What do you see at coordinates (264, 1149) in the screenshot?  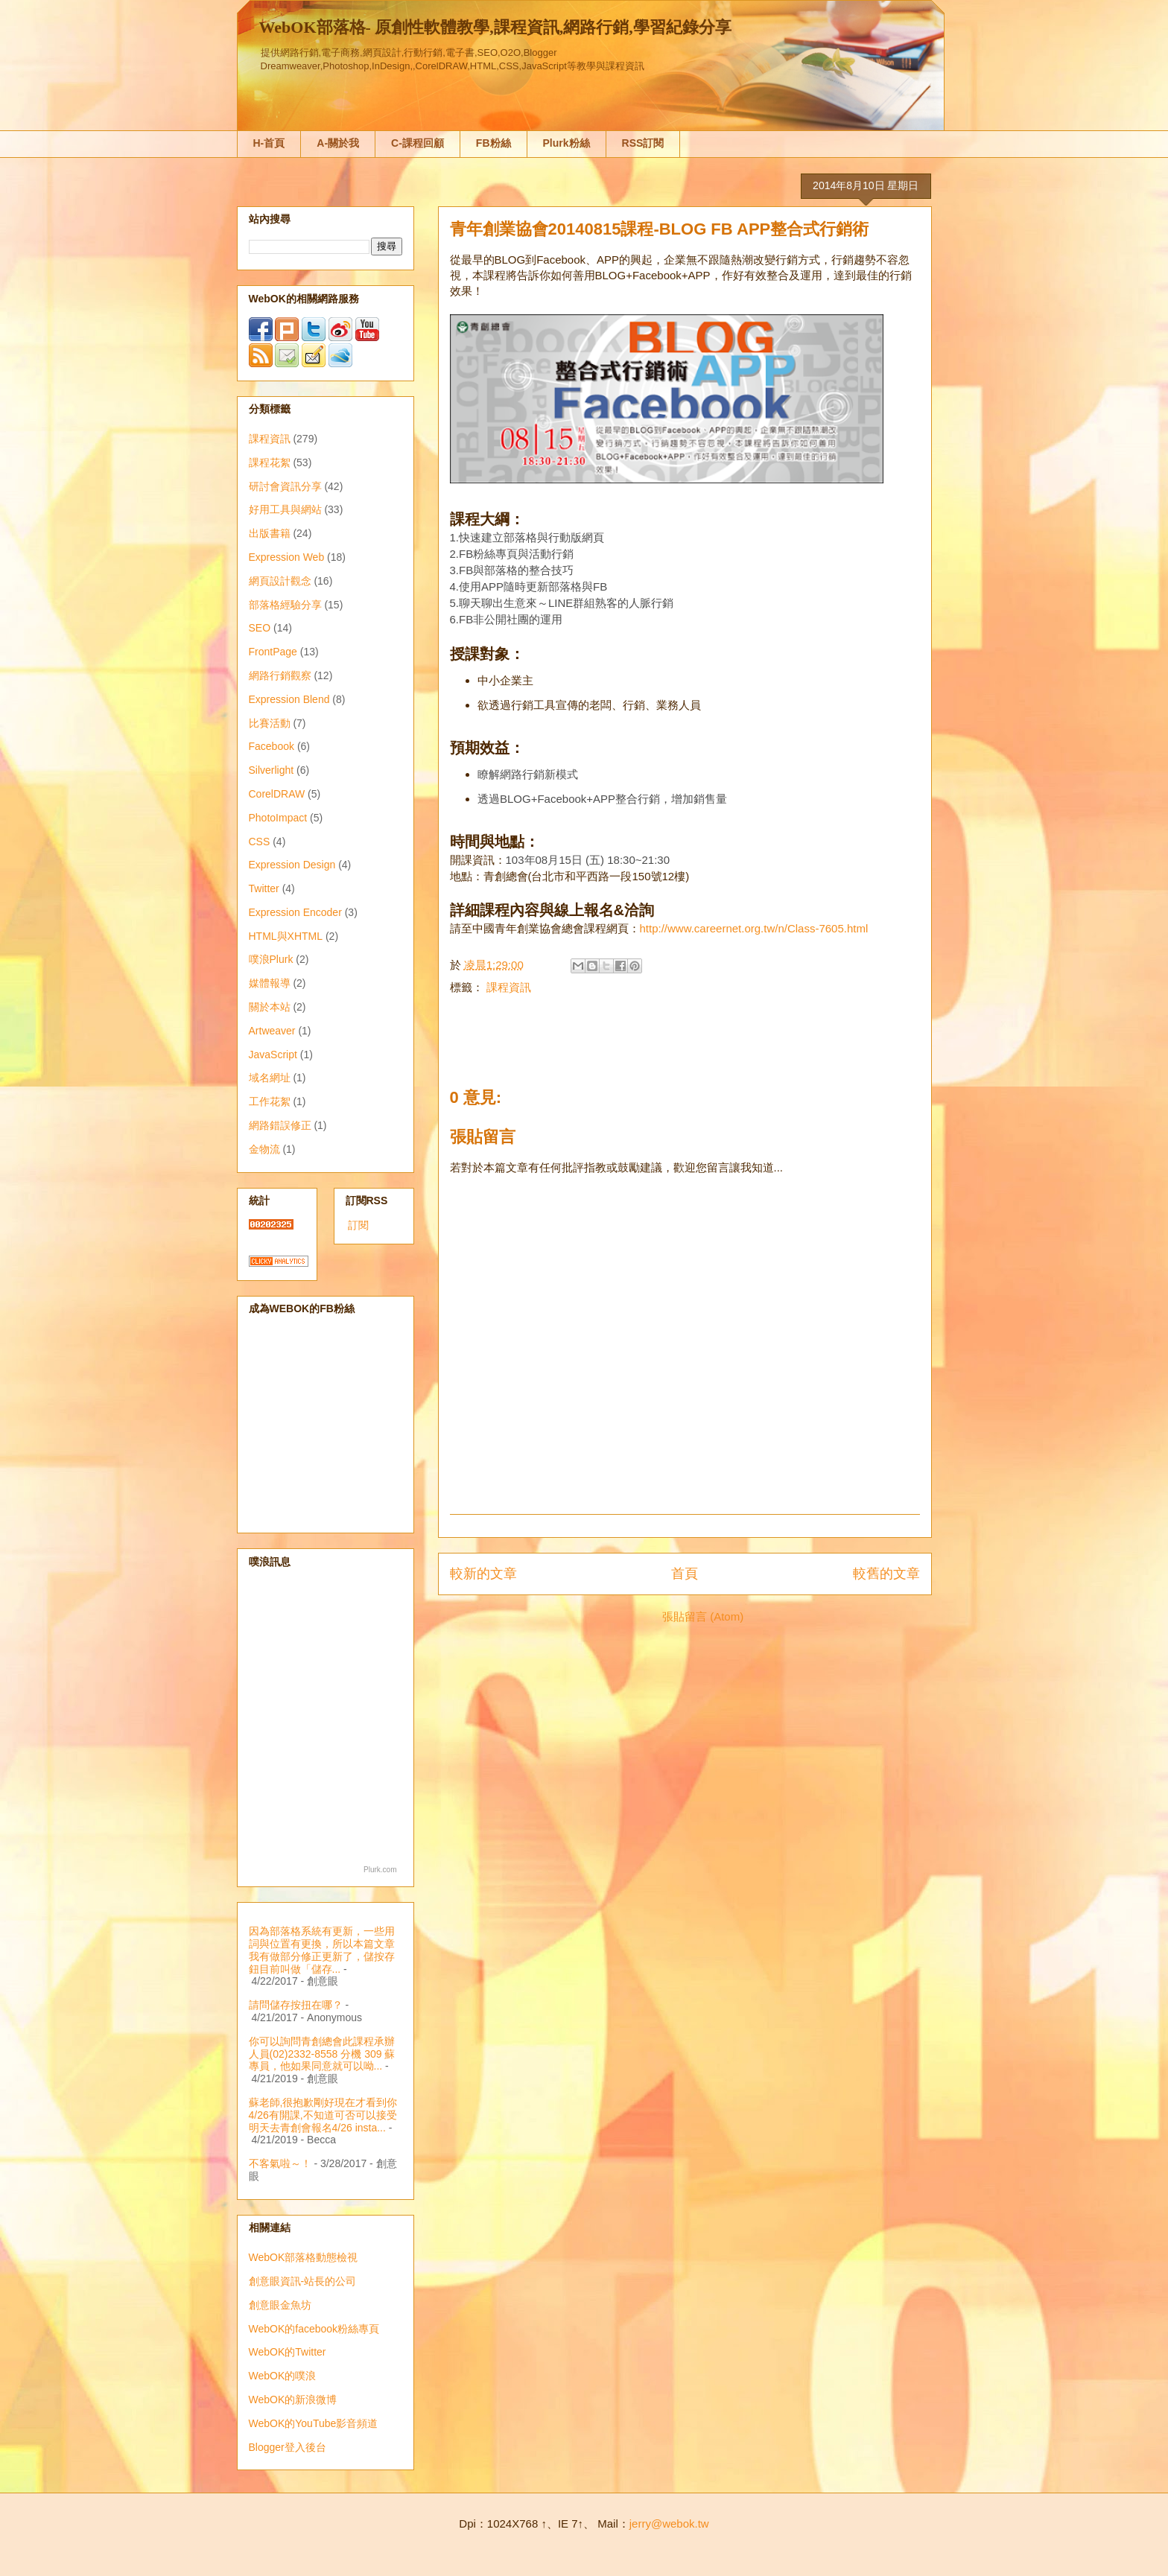 I see `金物流` at bounding box center [264, 1149].